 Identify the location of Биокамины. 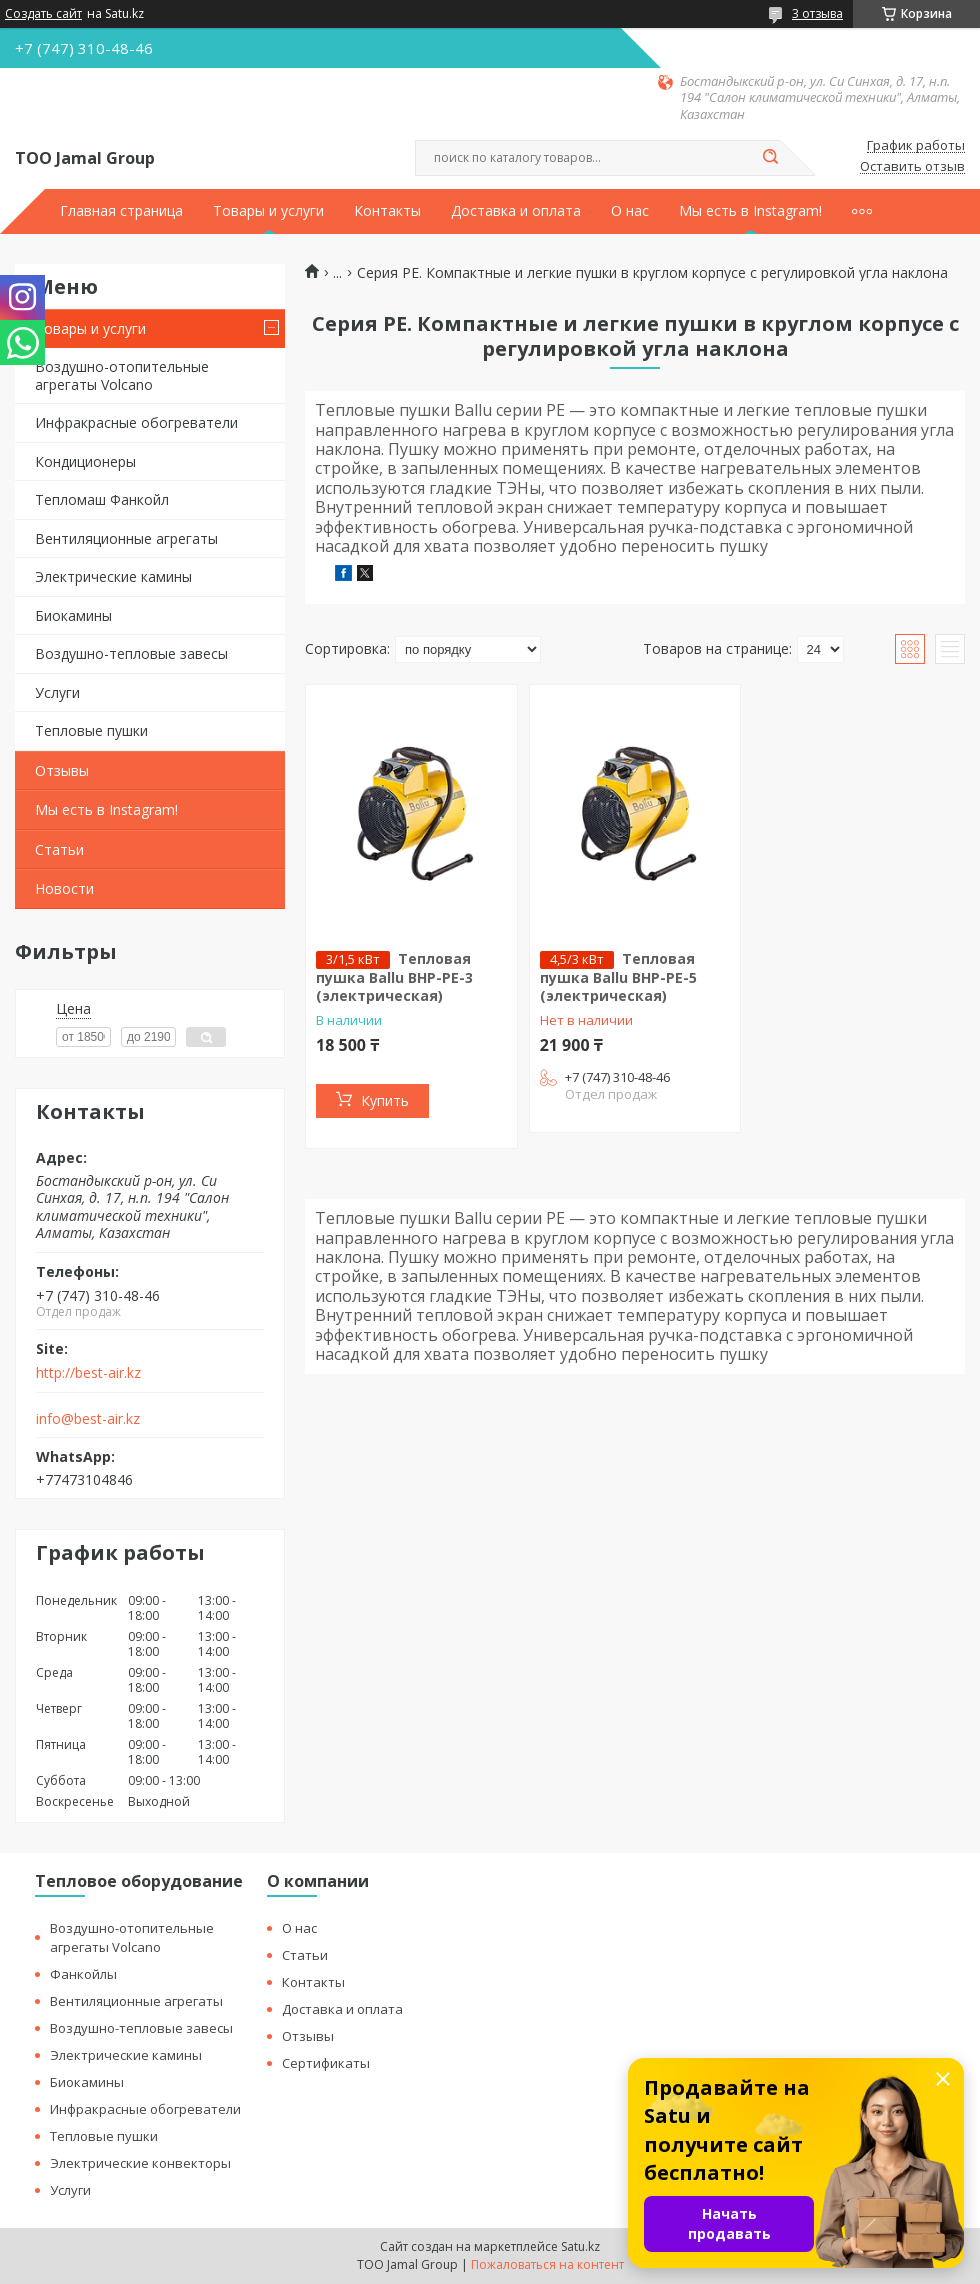
(73, 615).